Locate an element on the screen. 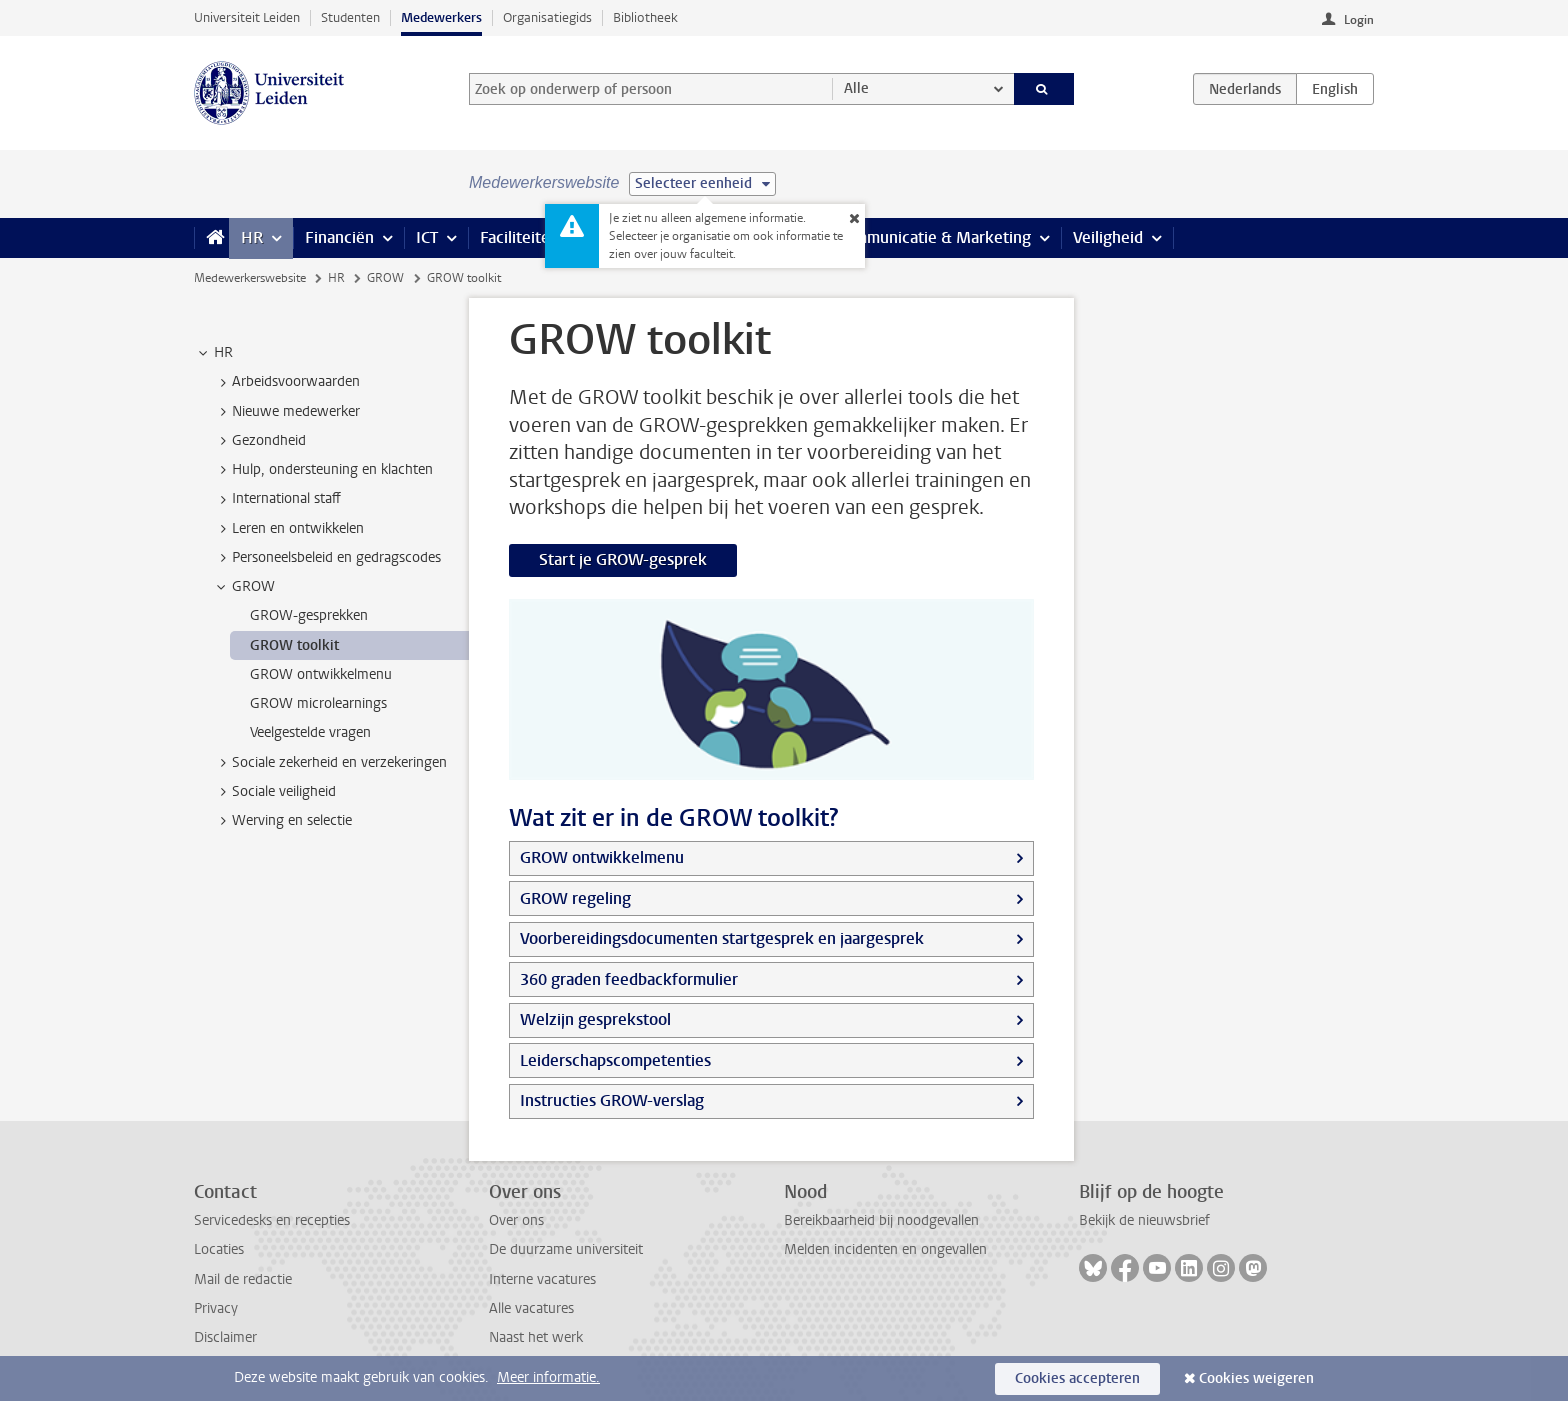  Medewerkerswebsite is located at coordinates (250, 278).